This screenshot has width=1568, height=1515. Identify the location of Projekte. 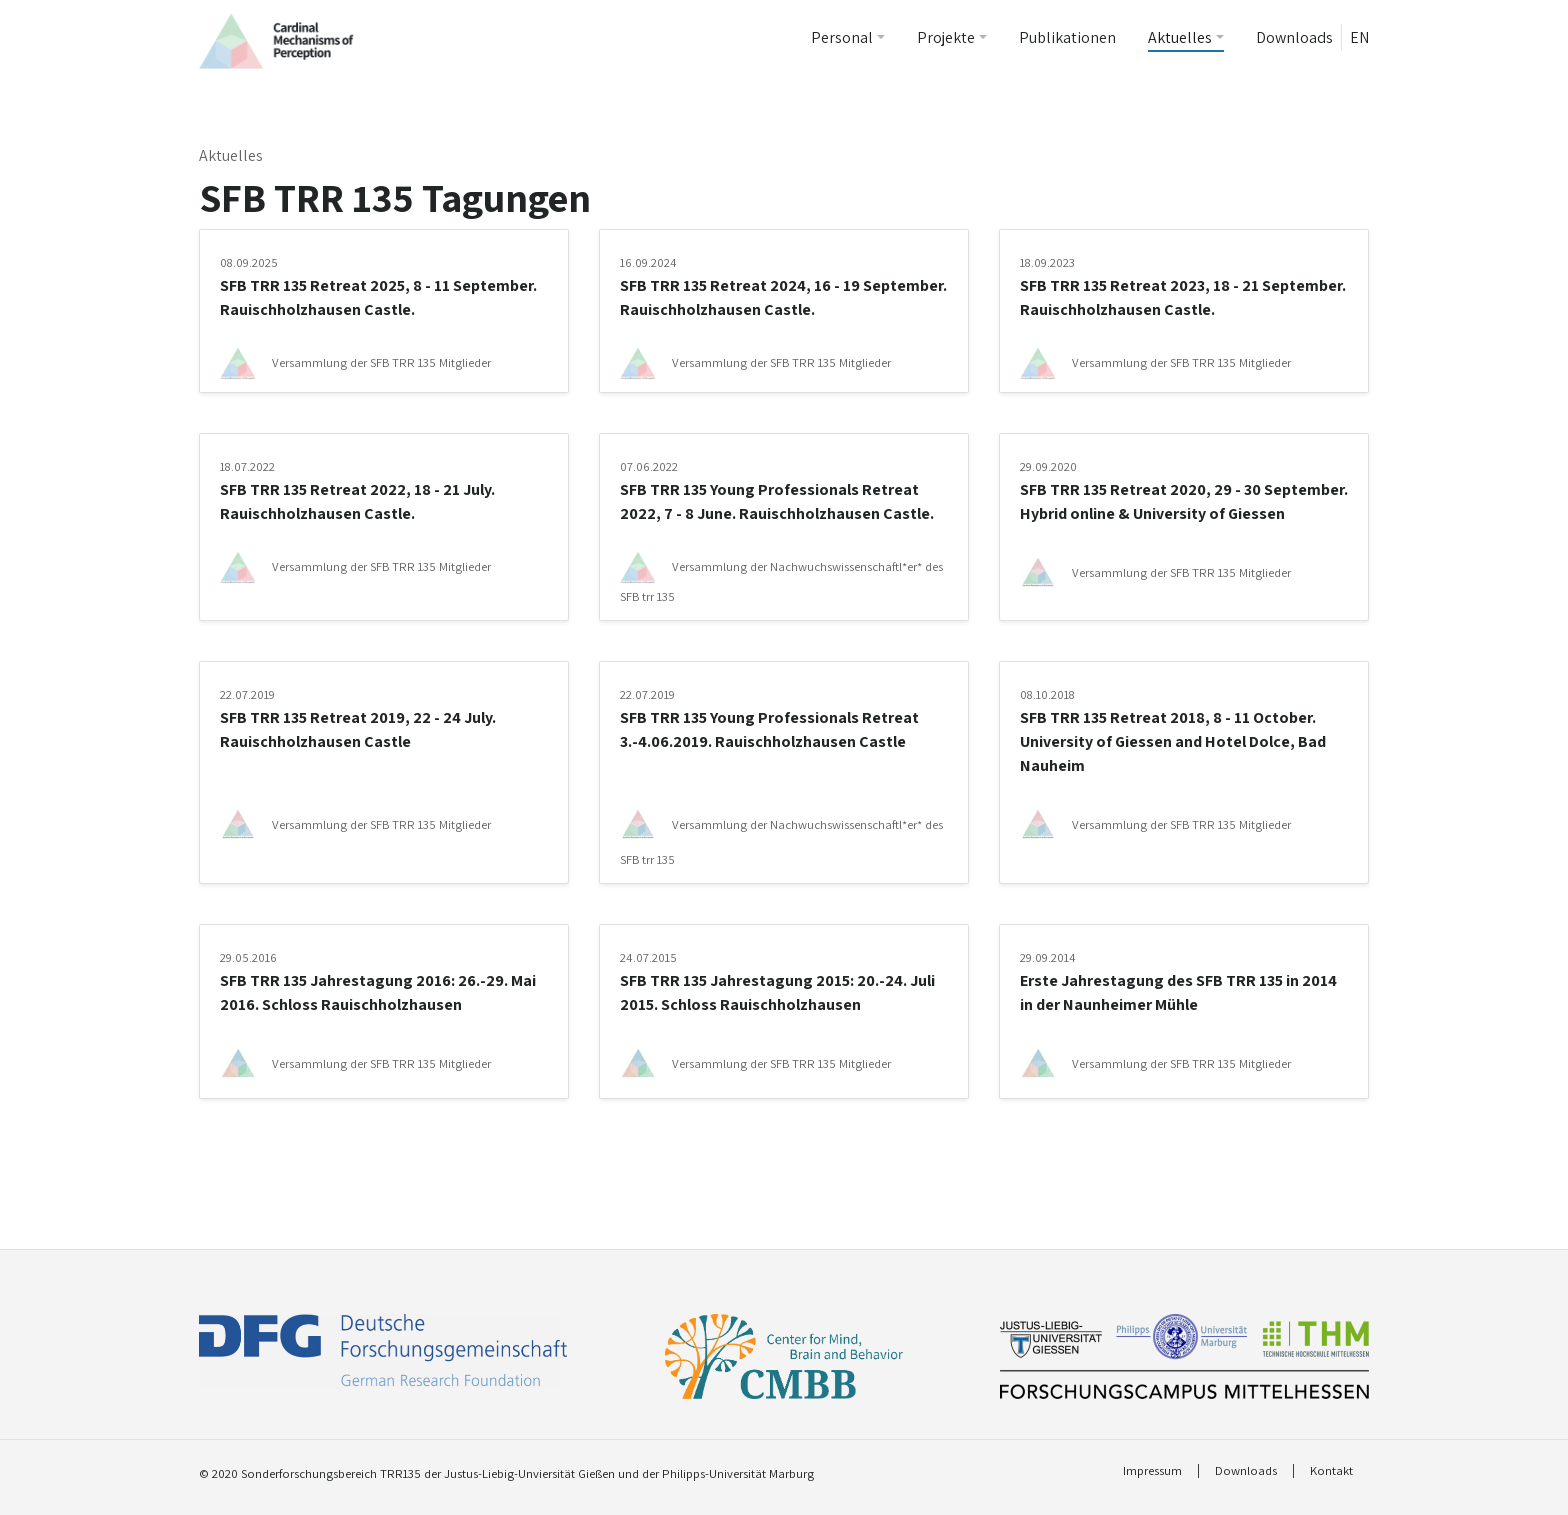
(946, 37).